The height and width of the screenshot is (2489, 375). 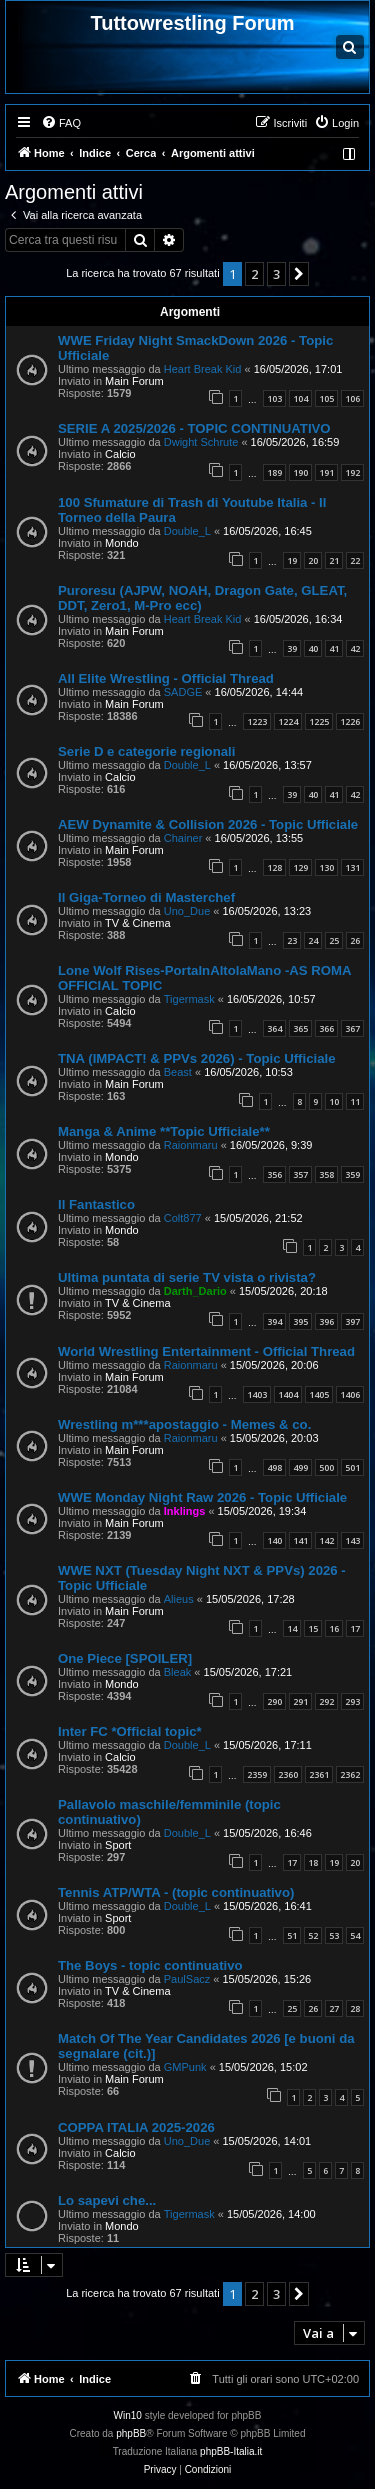 I want to click on TV & Cinema, so click(x=137, y=923).